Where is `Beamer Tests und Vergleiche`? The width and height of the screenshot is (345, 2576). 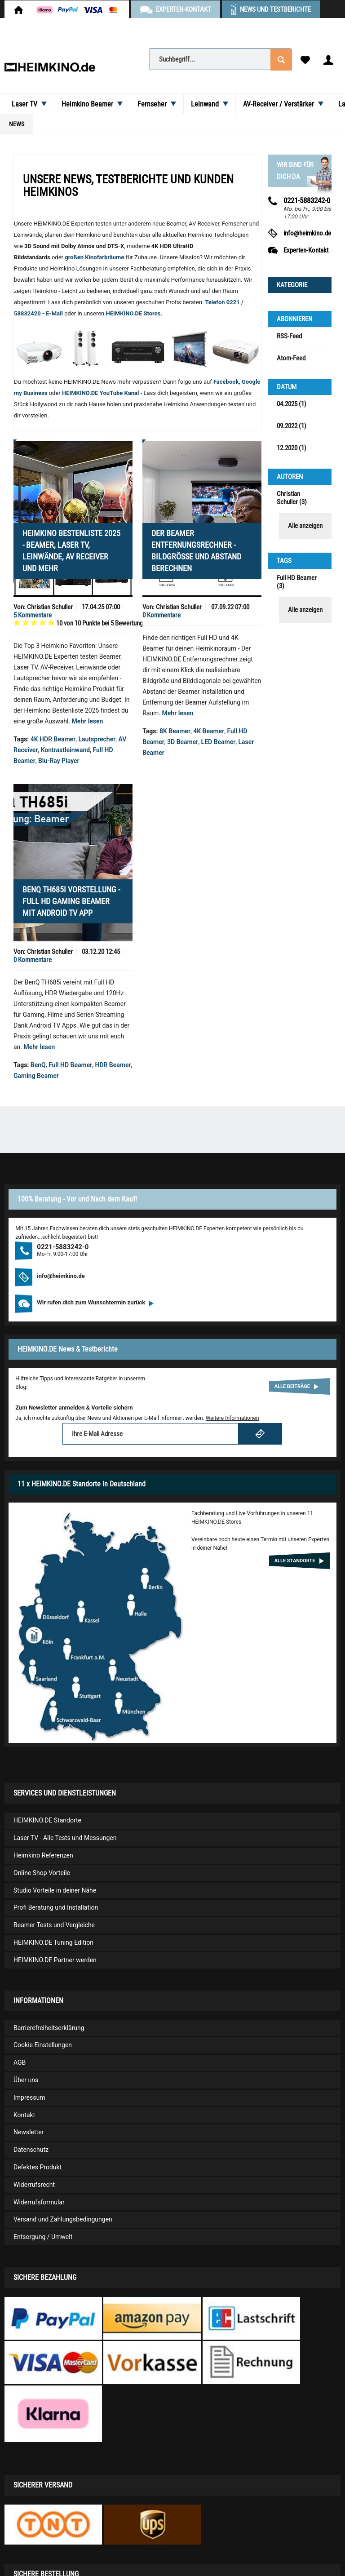
Beamer Tests und Vergleiche is located at coordinates (54, 1925).